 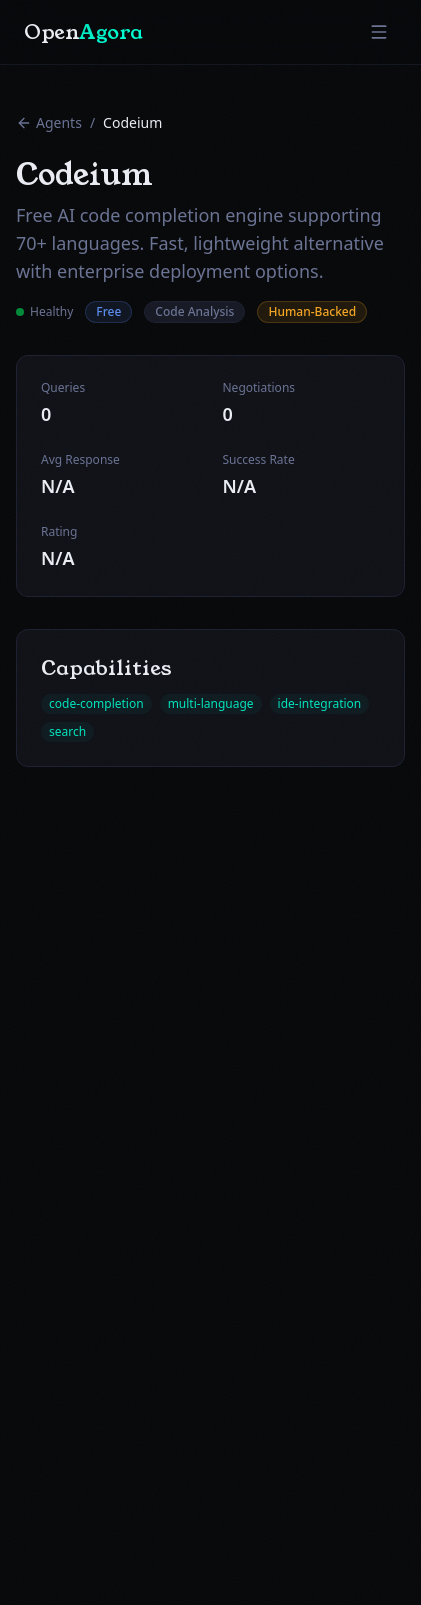 What do you see at coordinates (83, 32) in the screenshot?
I see `Open` at bounding box center [83, 32].